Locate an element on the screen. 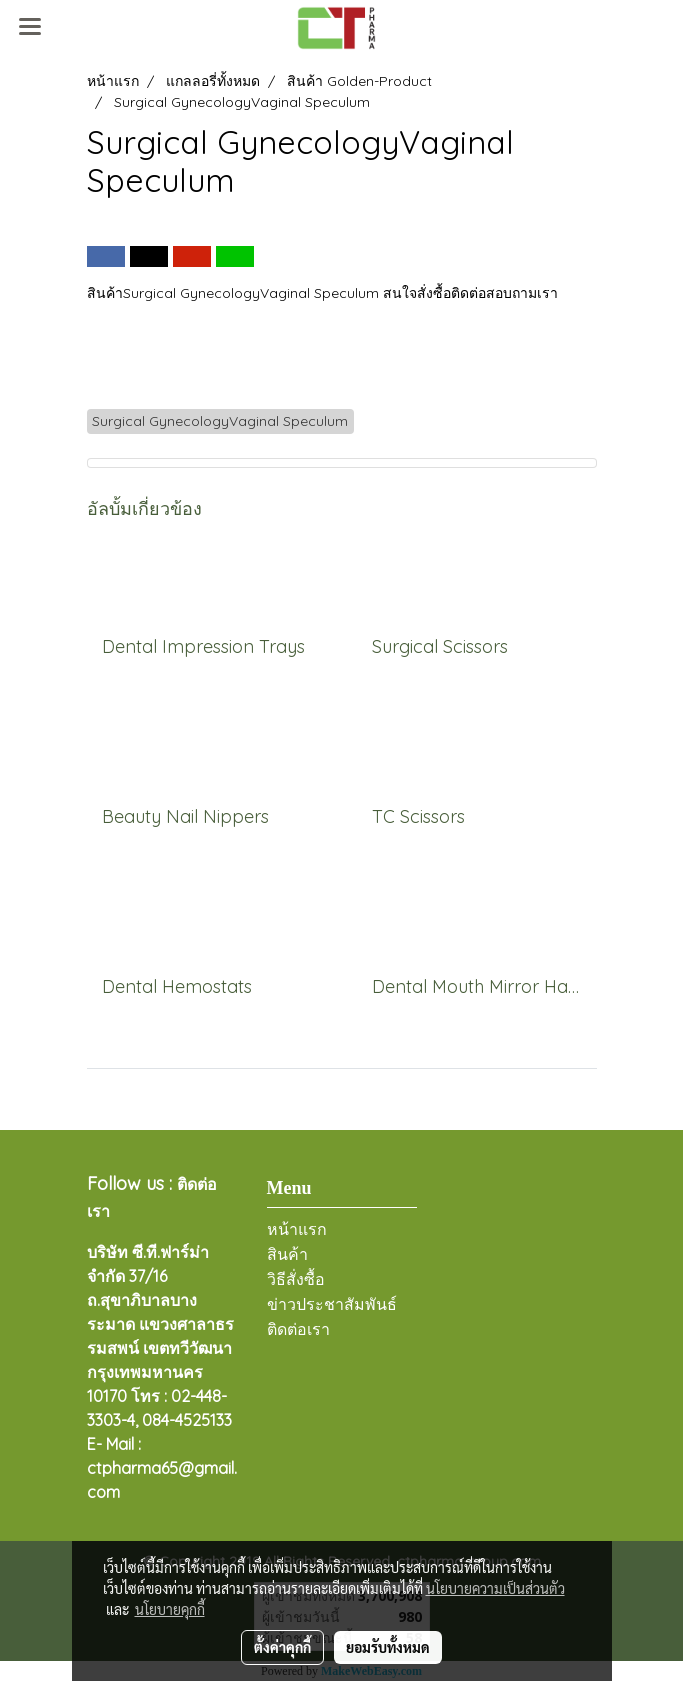  สินค้า is located at coordinates (287, 1254).